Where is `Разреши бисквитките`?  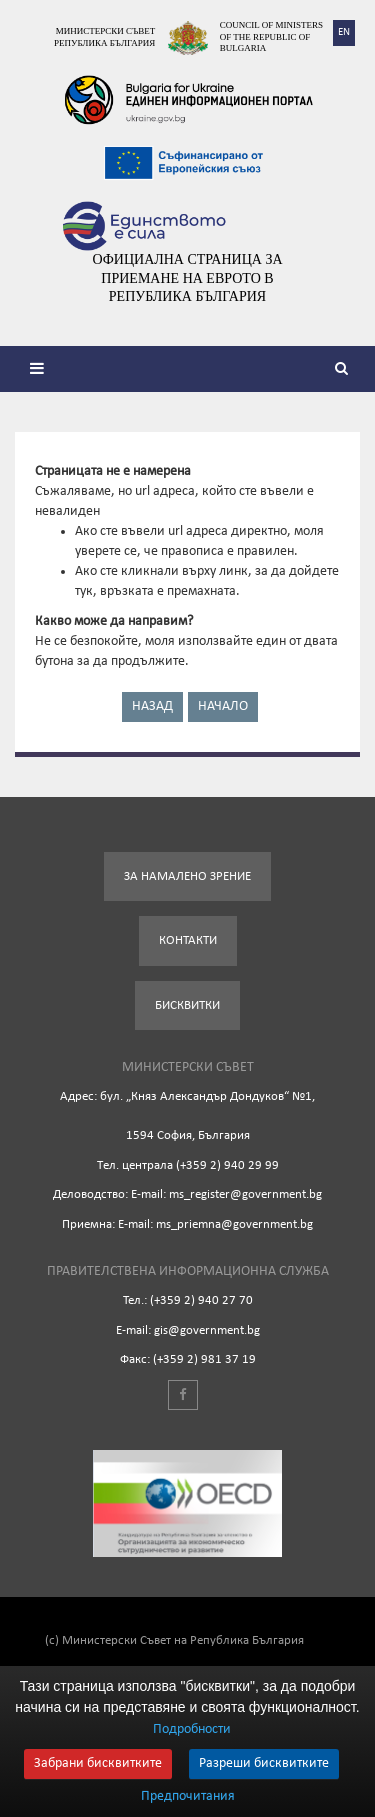
Разреши бисквитките is located at coordinates (264, 1763).